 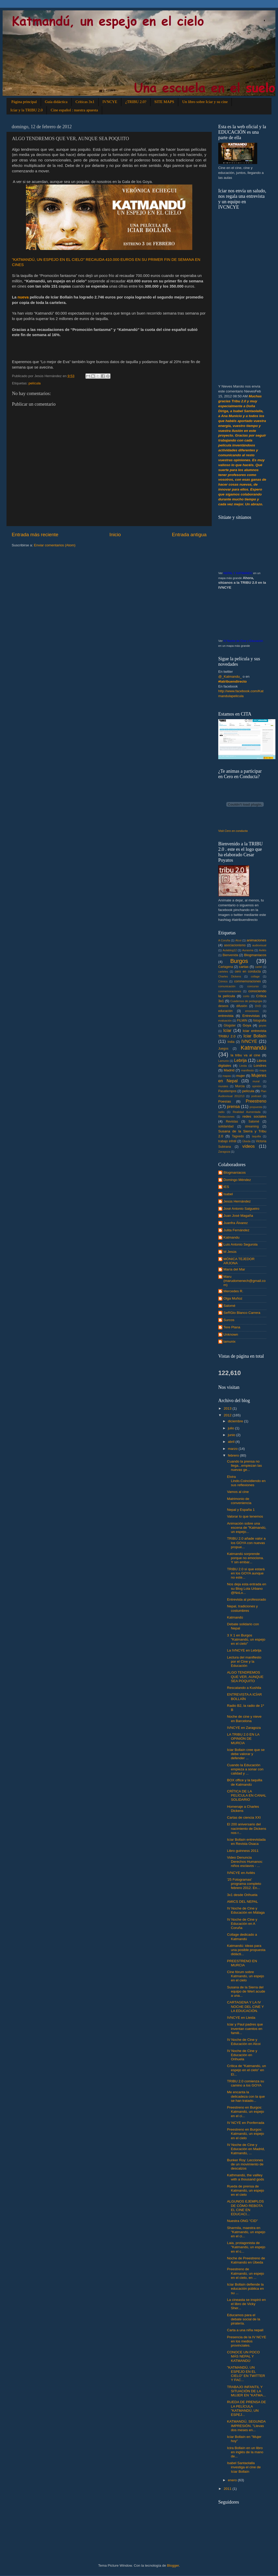 I want to click on opinión, so click(x=256, y=1086).